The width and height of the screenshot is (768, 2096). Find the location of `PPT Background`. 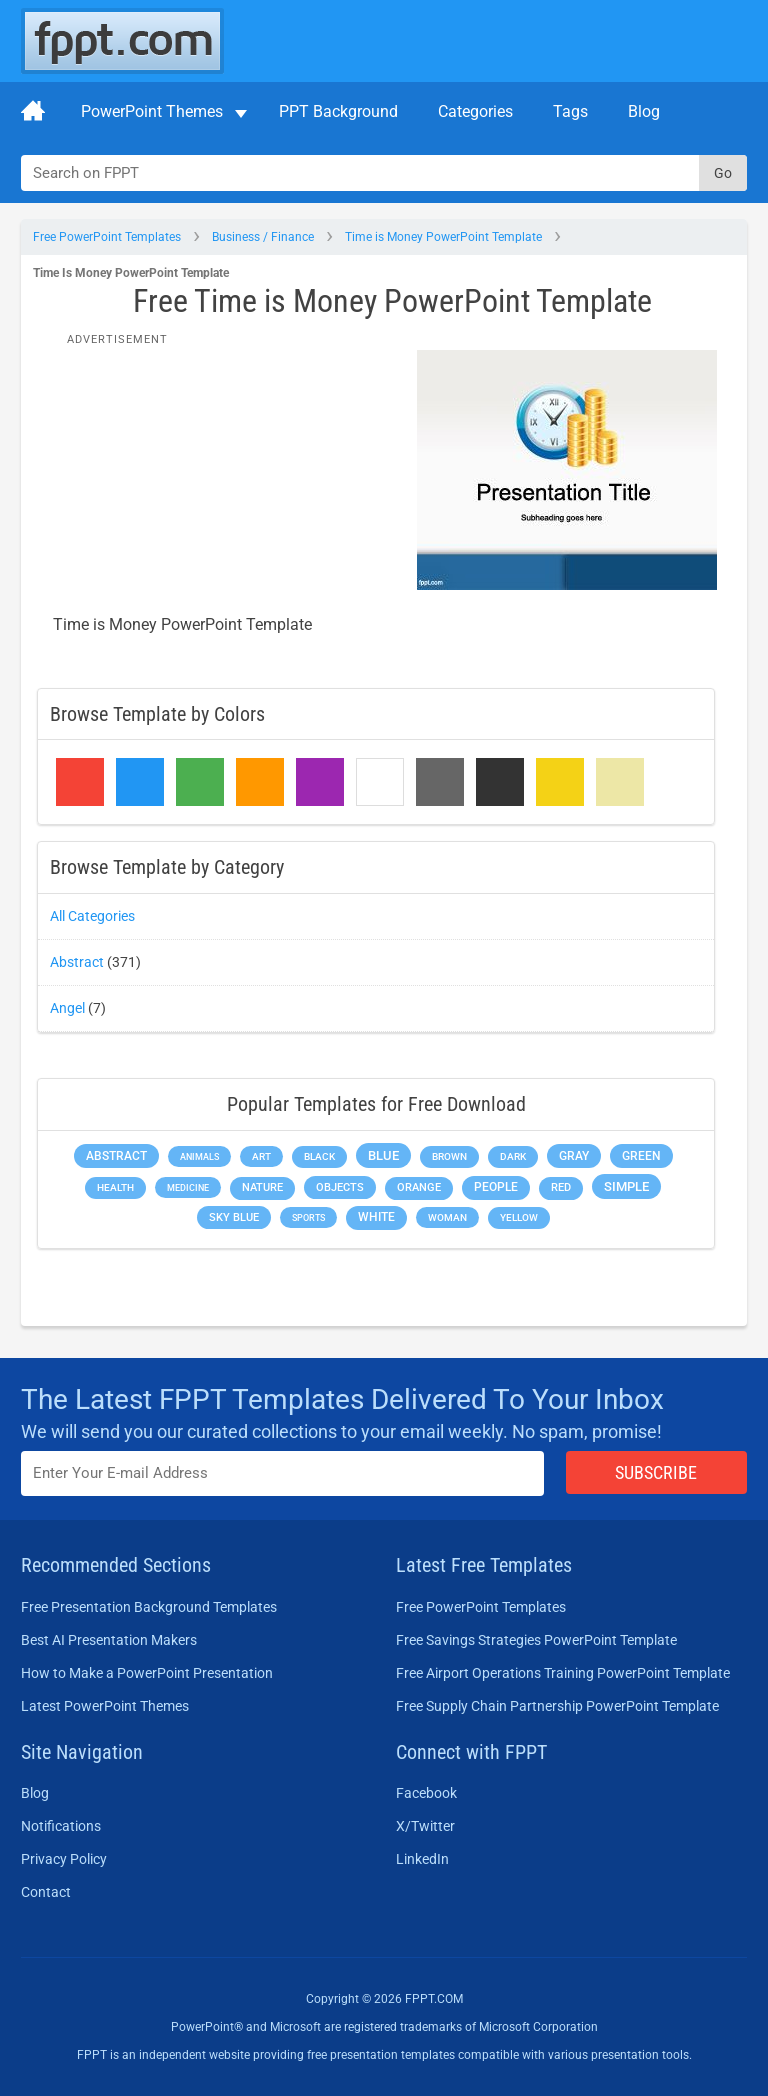

PPT Background is located at coordinates (338, 111).